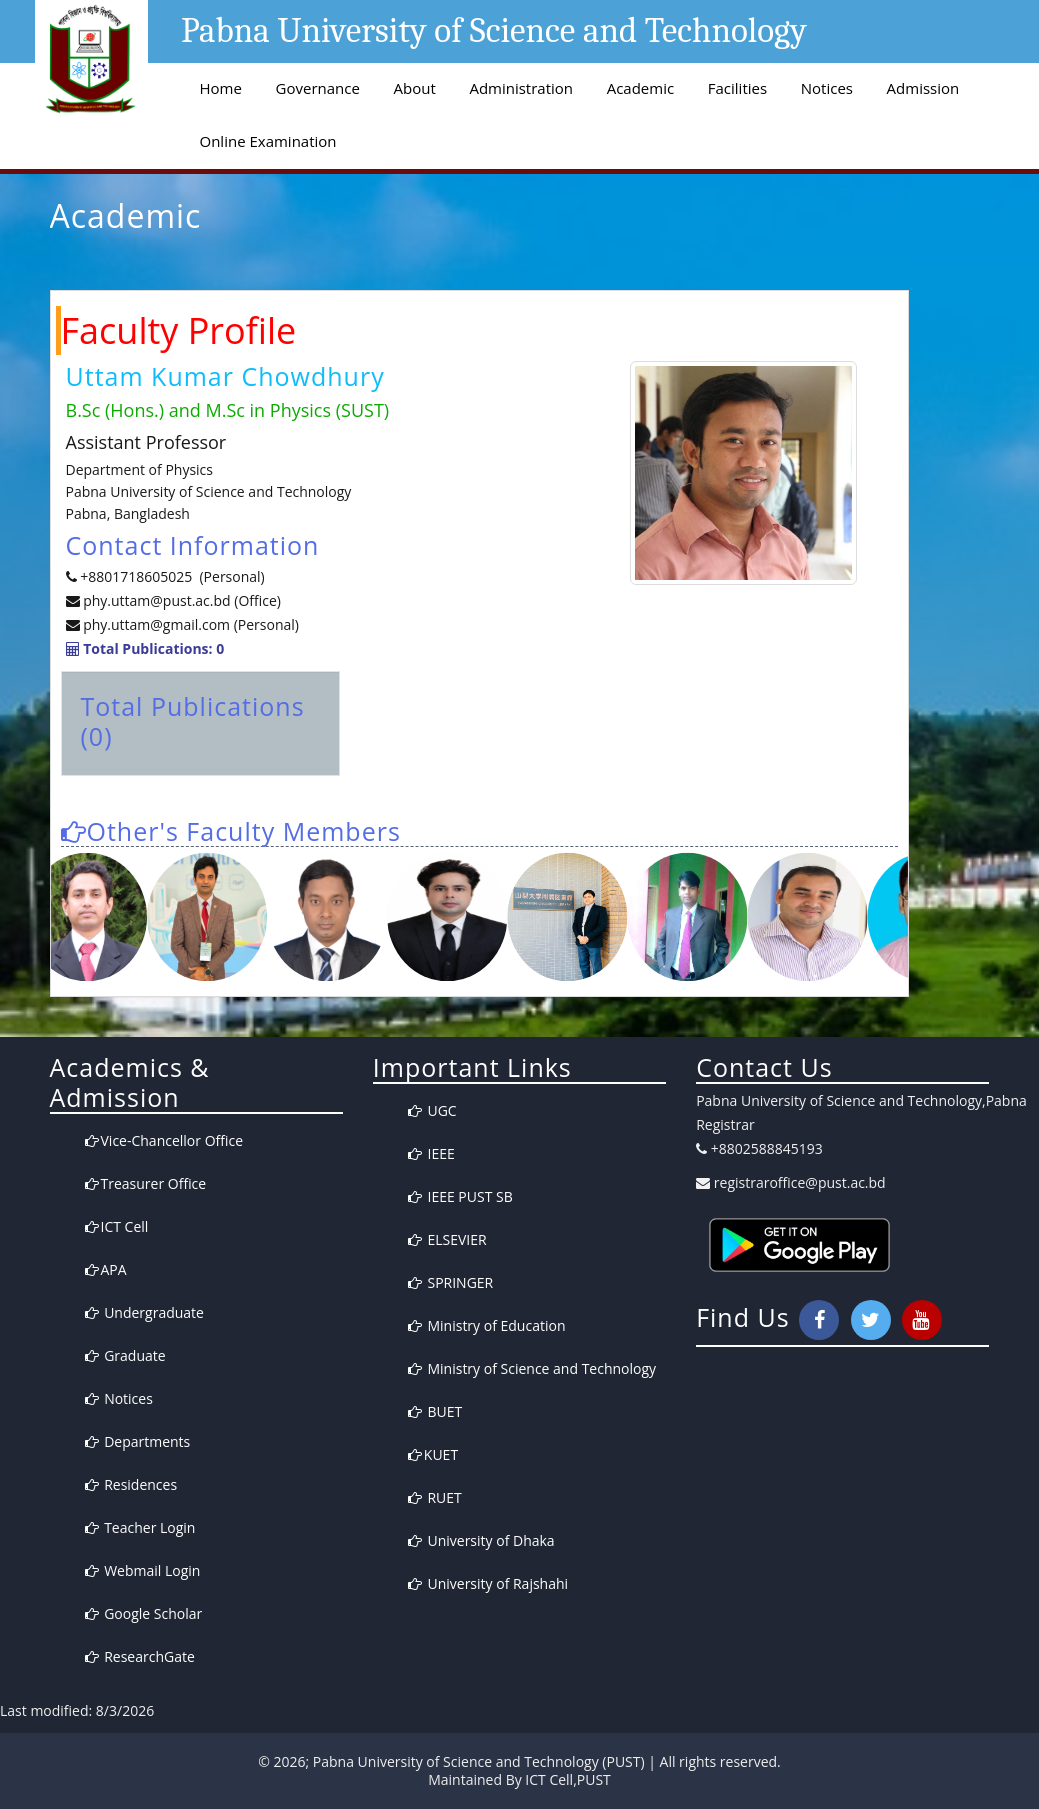 This screenshot has height=1809, width=1039. Describe the element at coordinates (432, 1110) in the screenshot. I see `UGC` at that location.